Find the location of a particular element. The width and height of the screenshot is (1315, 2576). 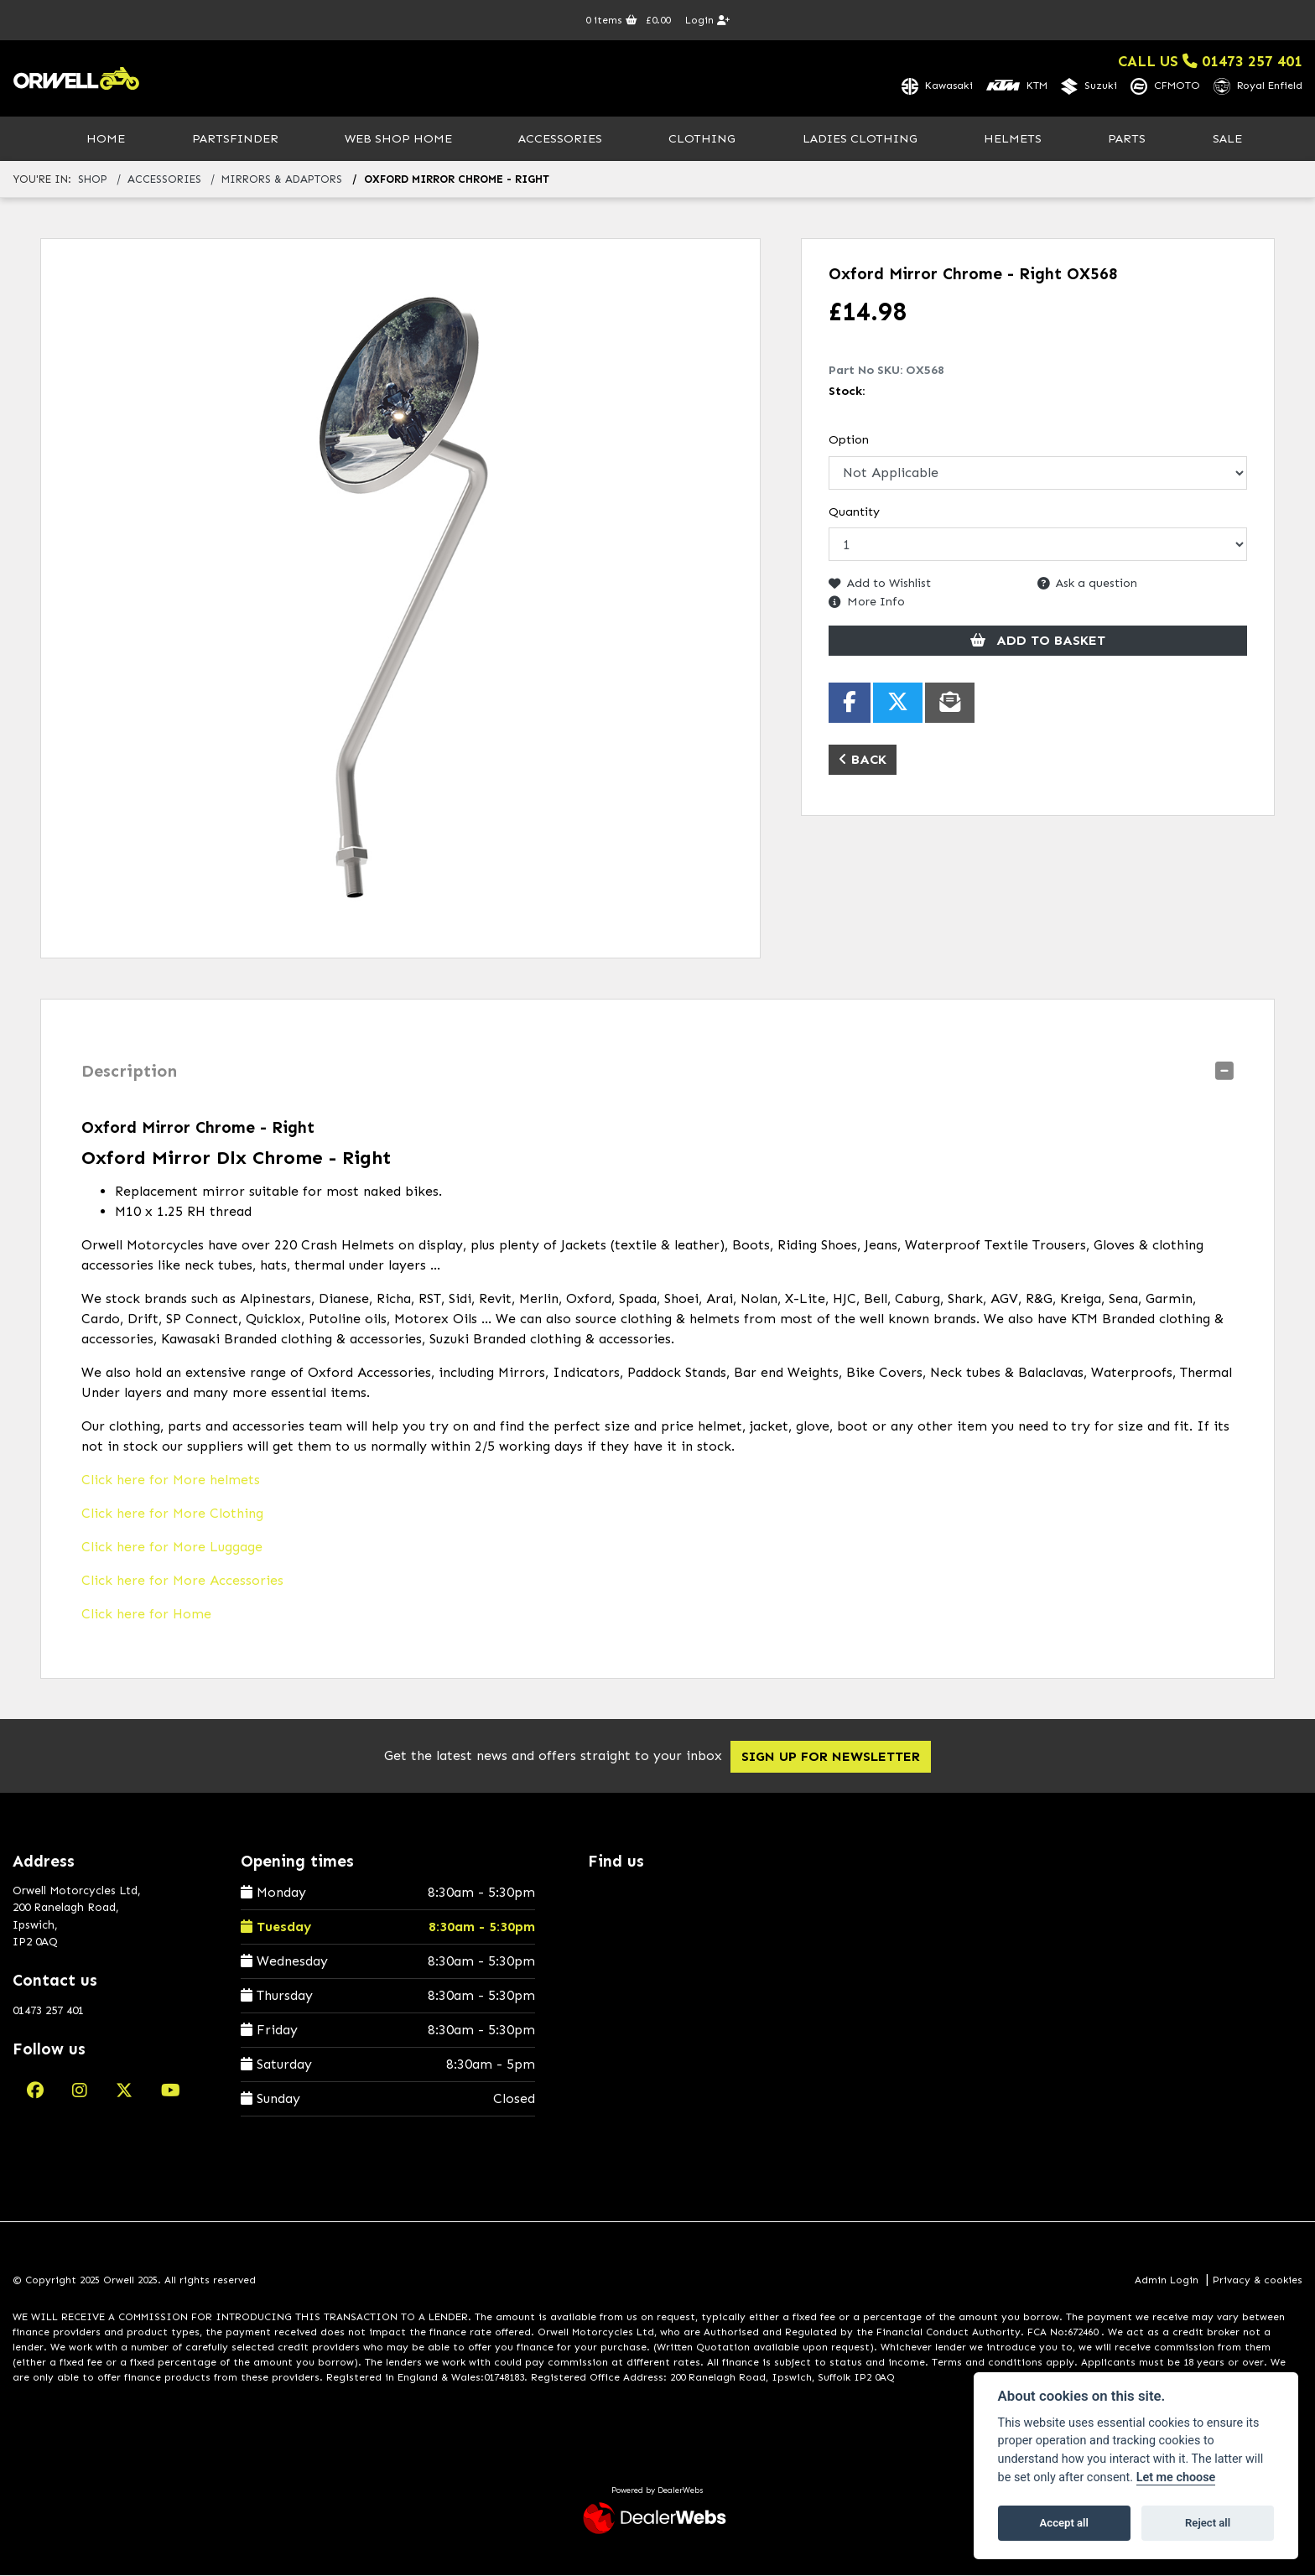

Click here for More Clothing is located at coordinates (172, 1514).